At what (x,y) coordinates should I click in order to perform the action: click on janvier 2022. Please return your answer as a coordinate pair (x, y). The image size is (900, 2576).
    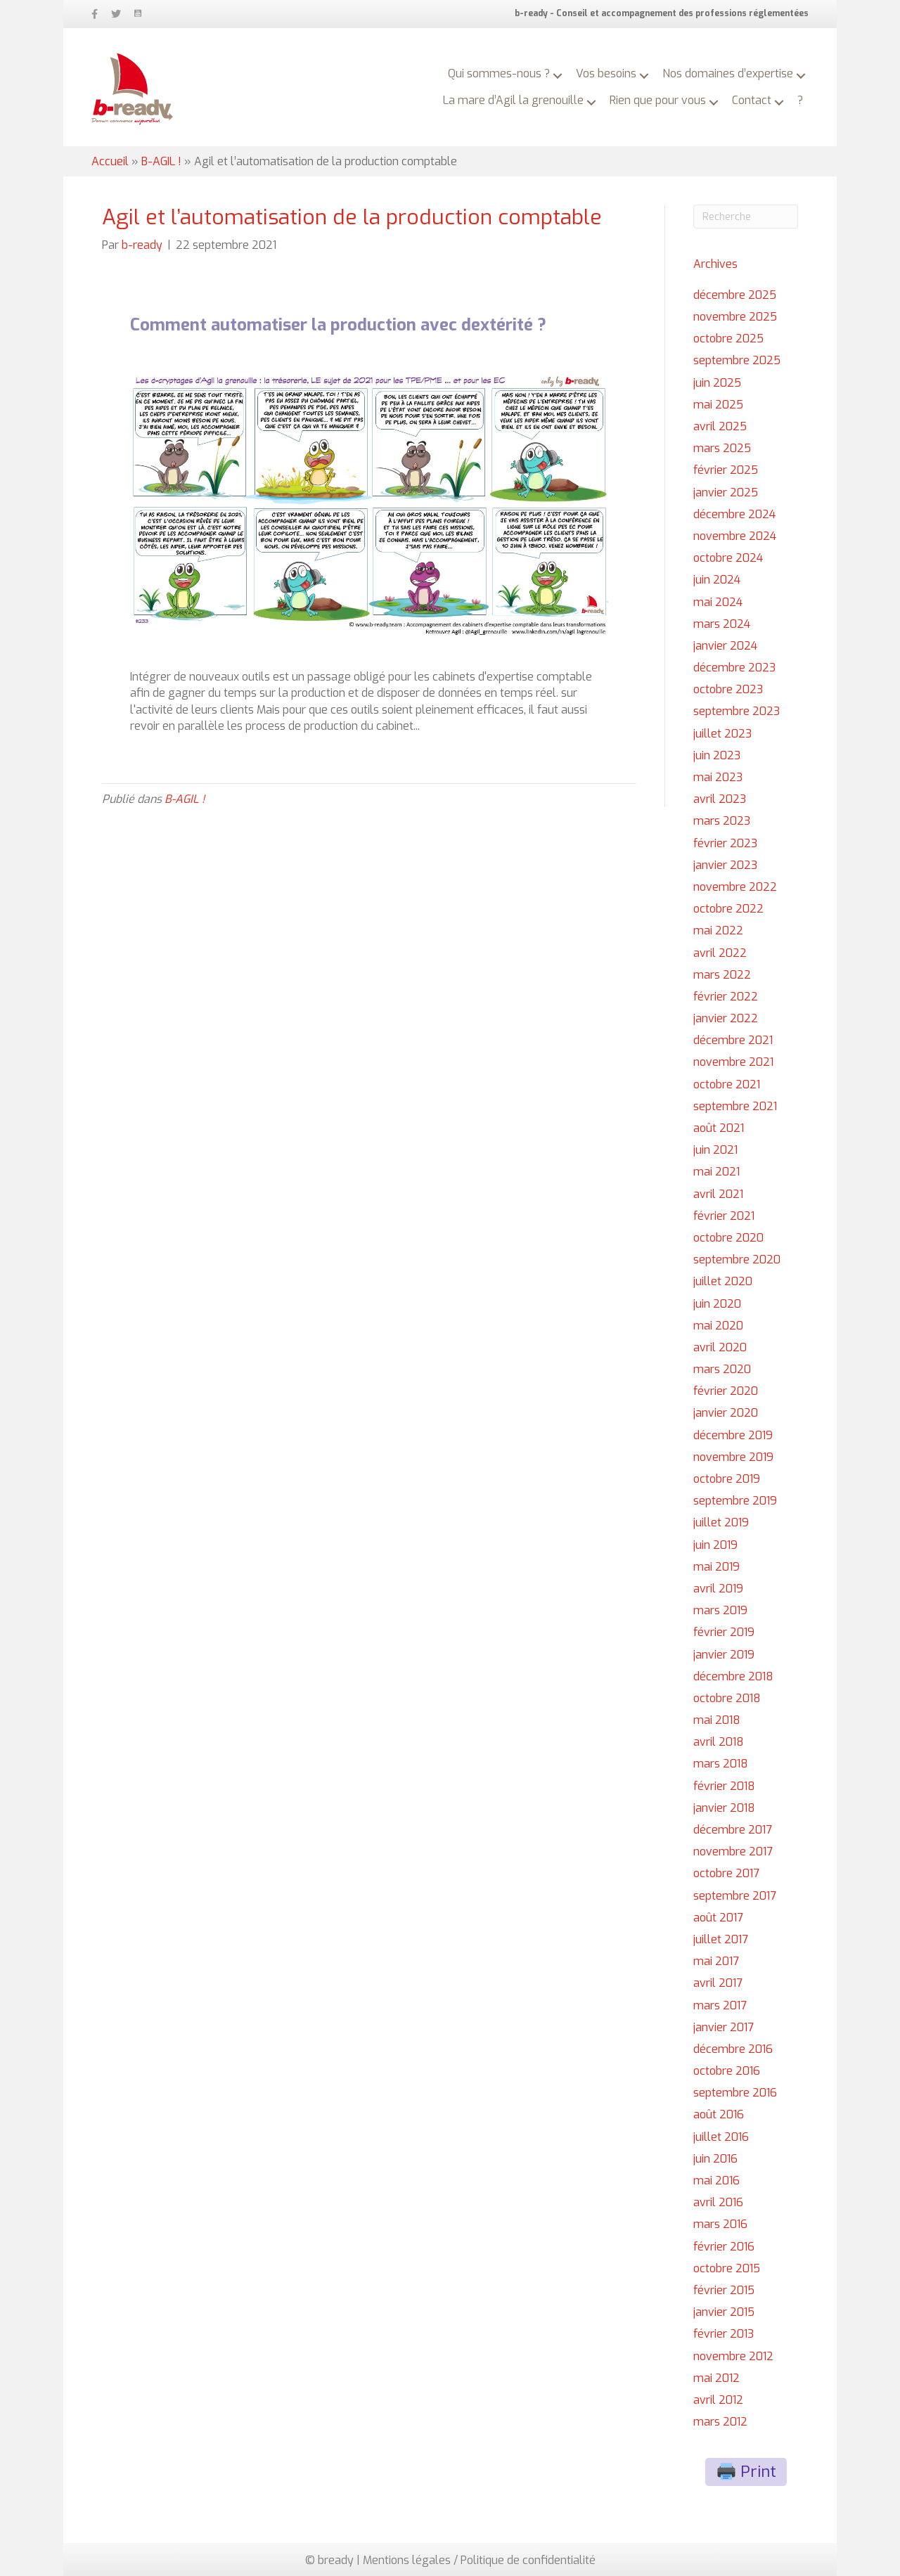
    Looking at the image, I should click on (725, 1018).